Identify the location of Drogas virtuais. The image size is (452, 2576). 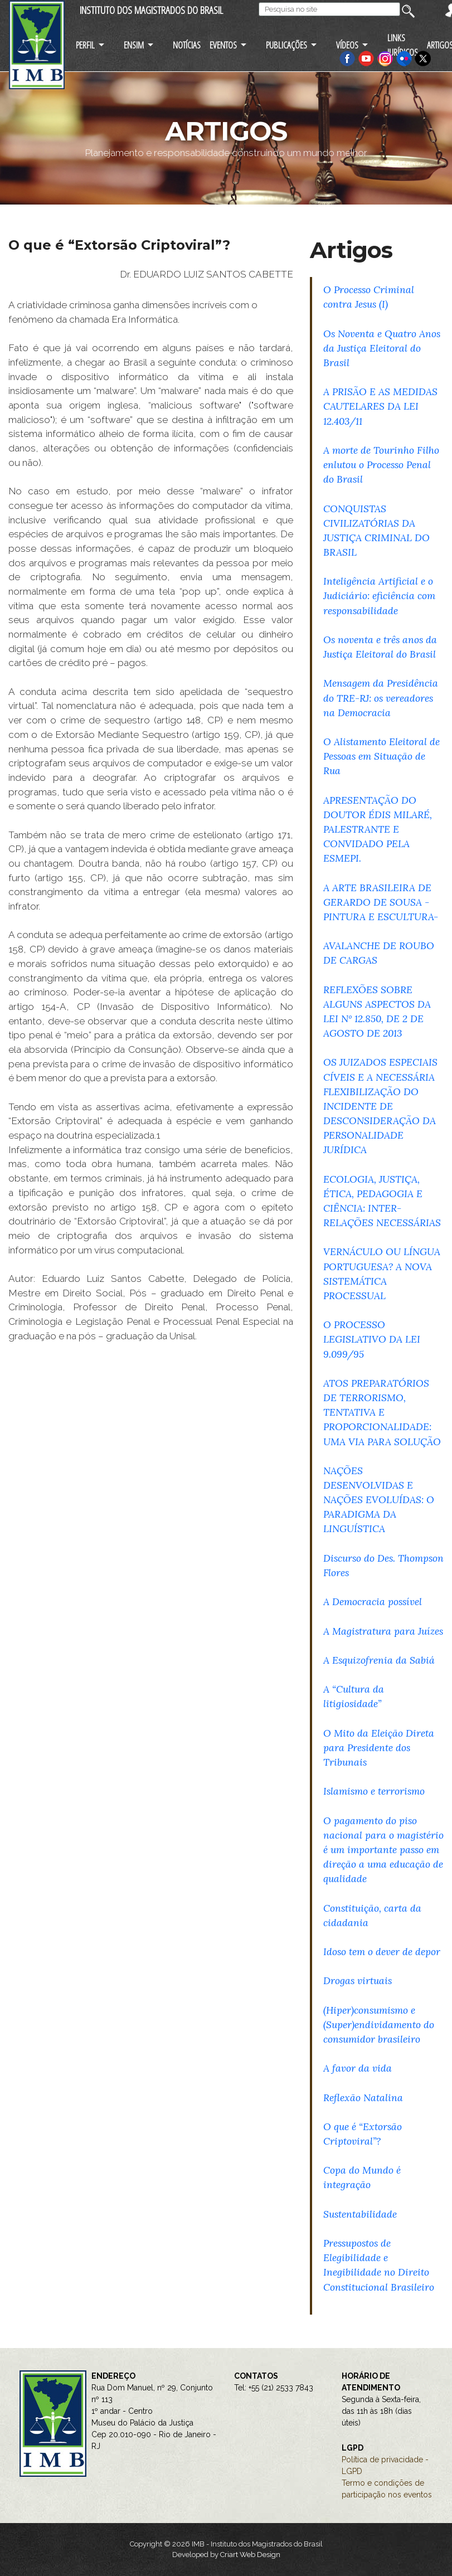
(357, 1980).